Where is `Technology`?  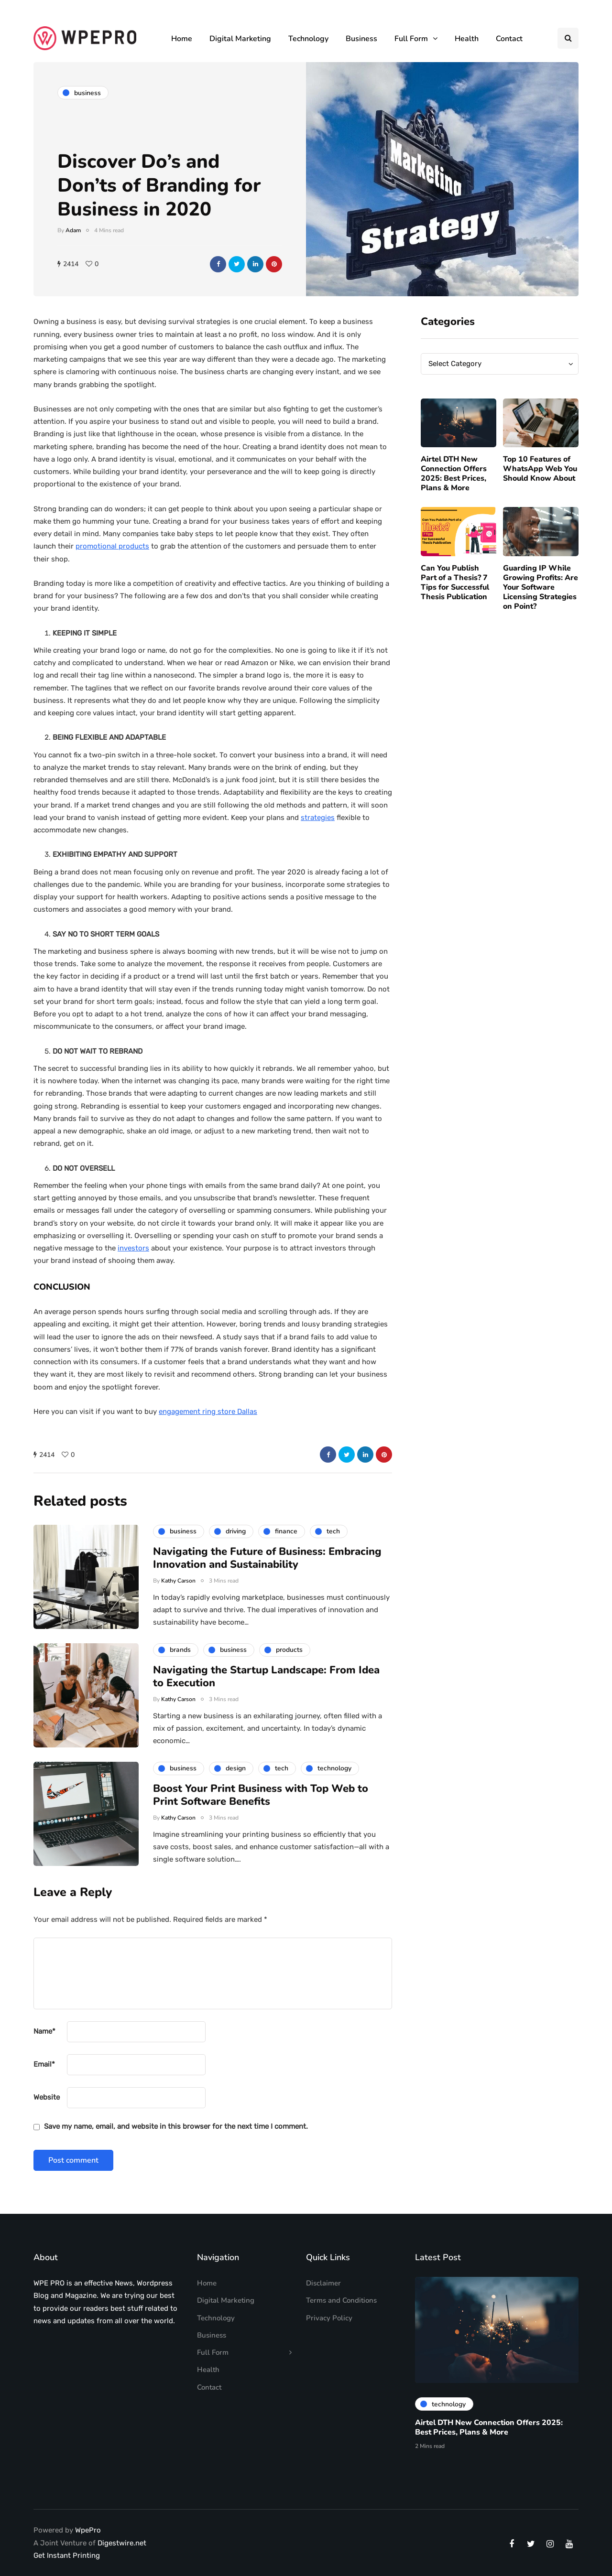 Technology is located at coordinates (308, 38).